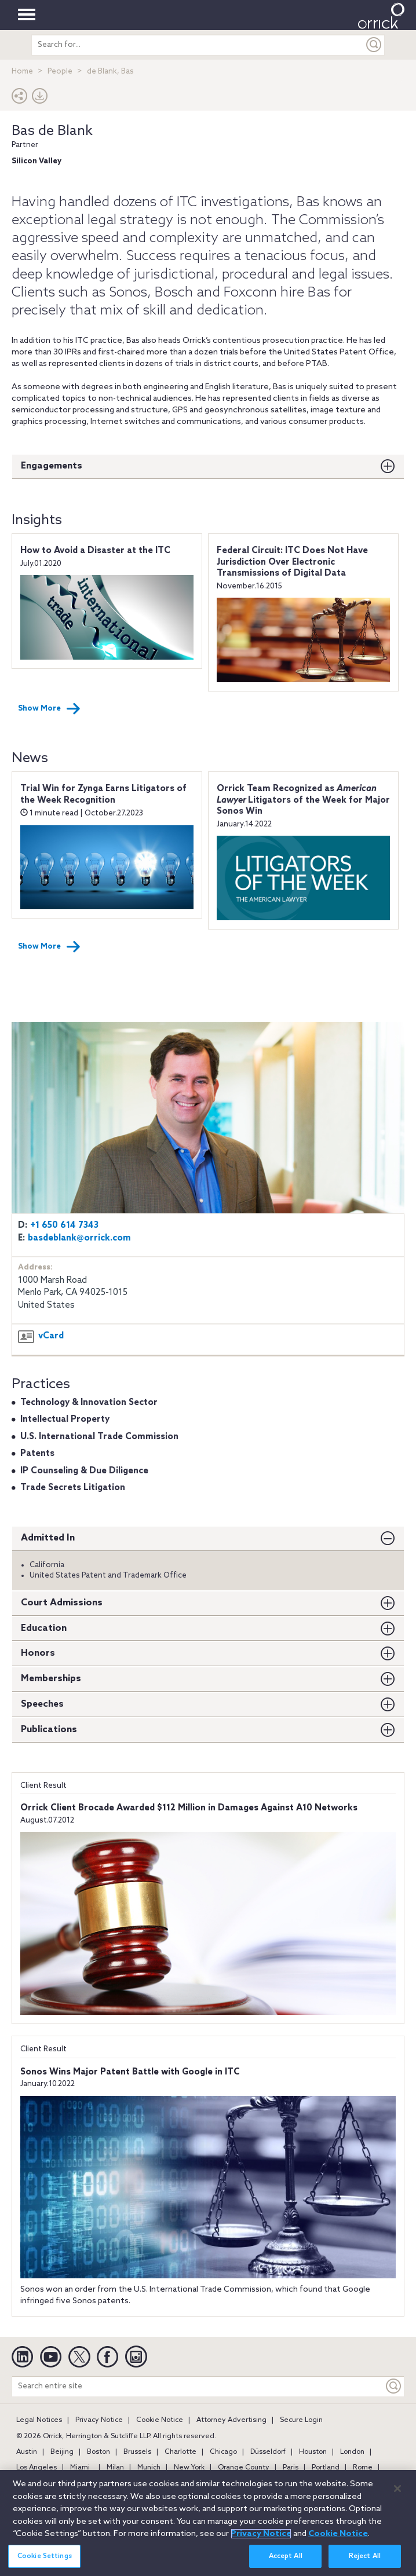 This screenshot has width=416, height=2576. I want to click on Admitted In, so click(48, 1537).